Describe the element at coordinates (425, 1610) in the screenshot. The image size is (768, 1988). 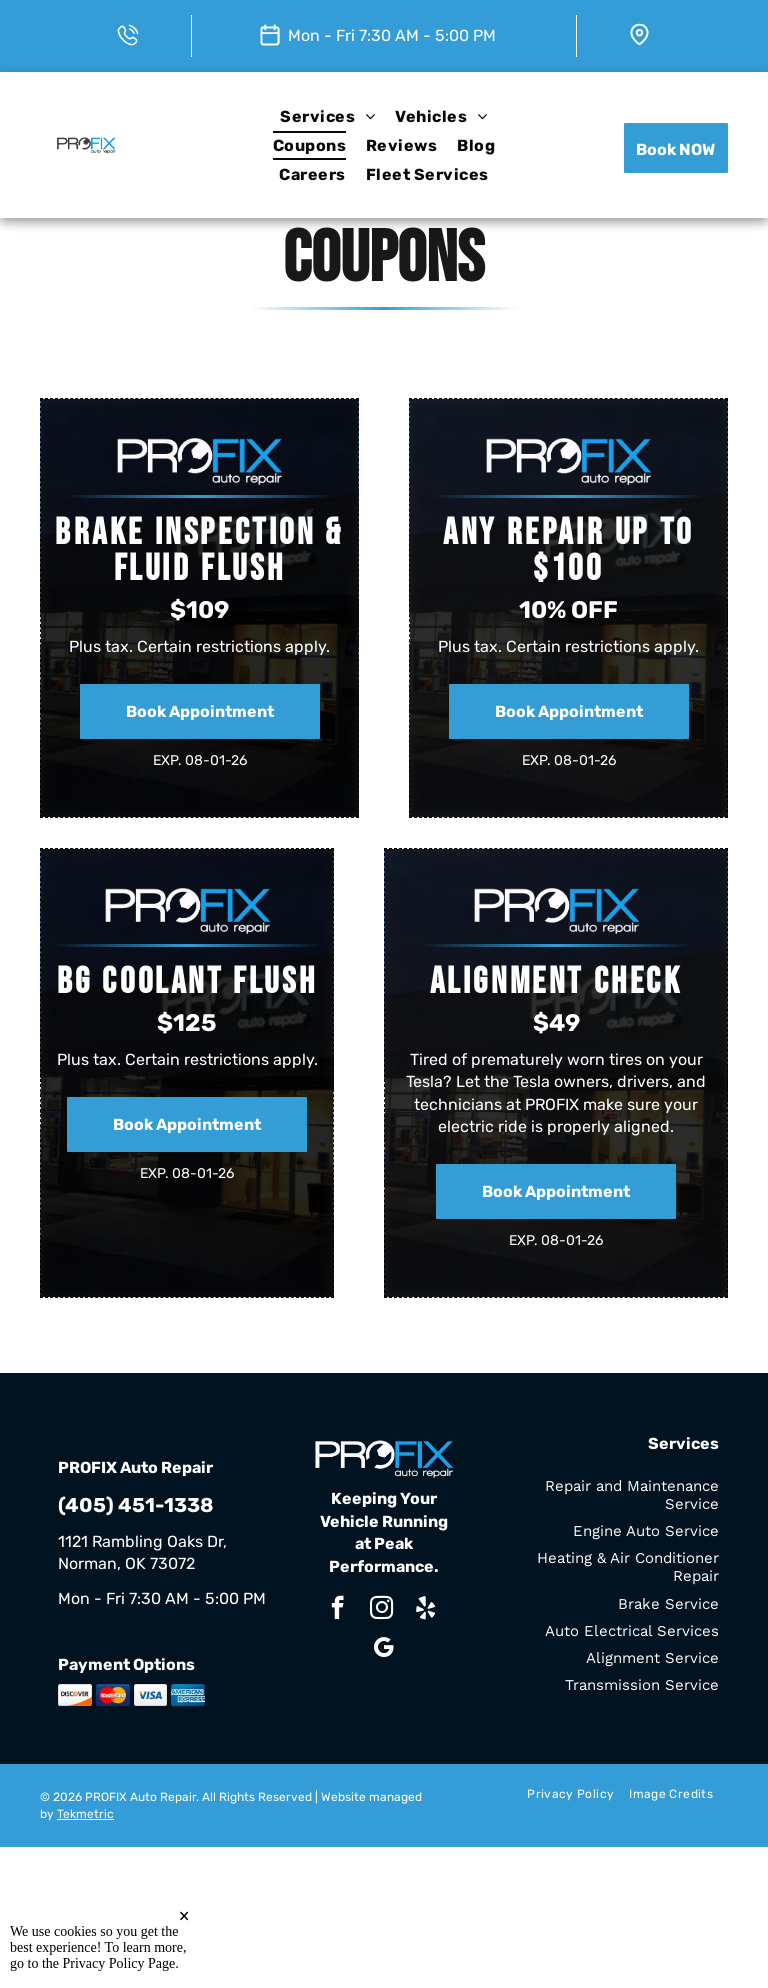
I see `[yelp]` at that location.